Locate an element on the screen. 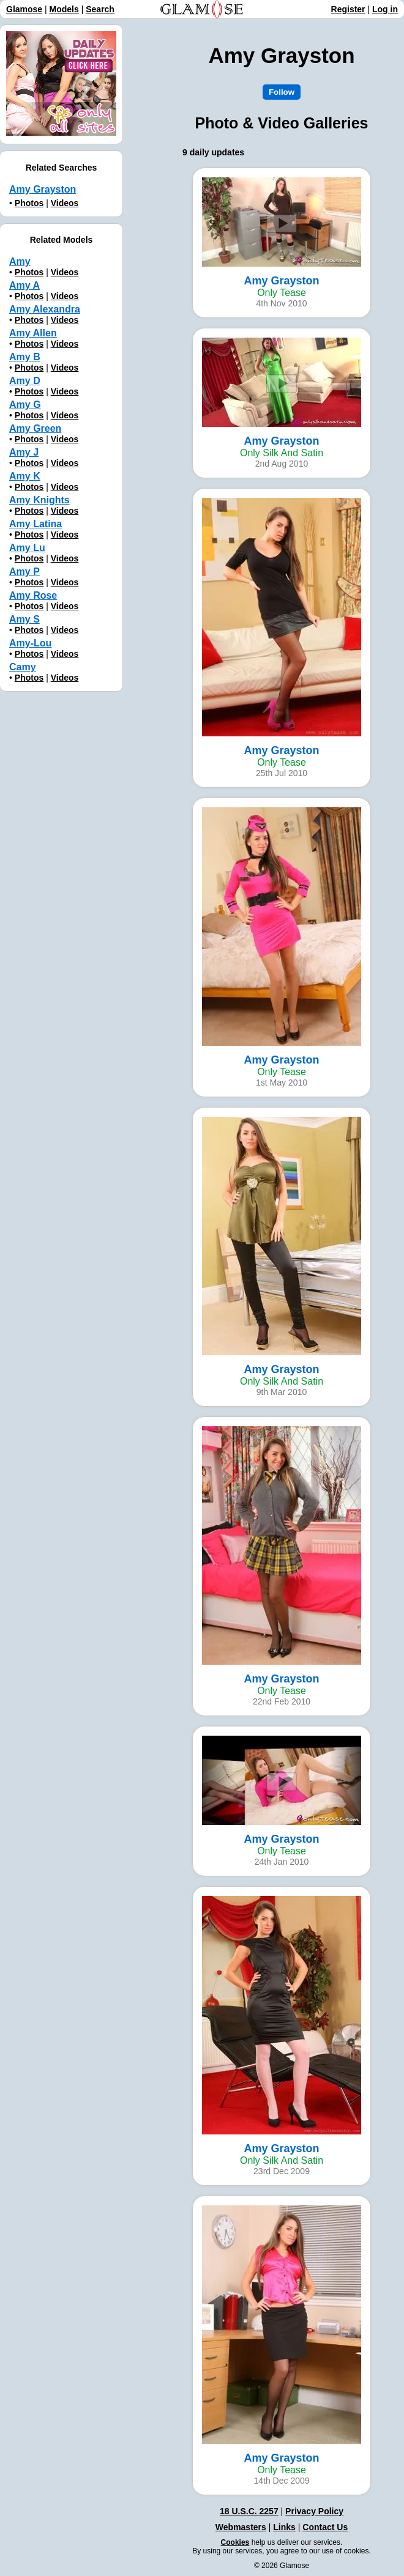 The width and height of the screenshot is (404, 2576). 18 U.S.C. 2257 is located at coordinates (249, 2511).